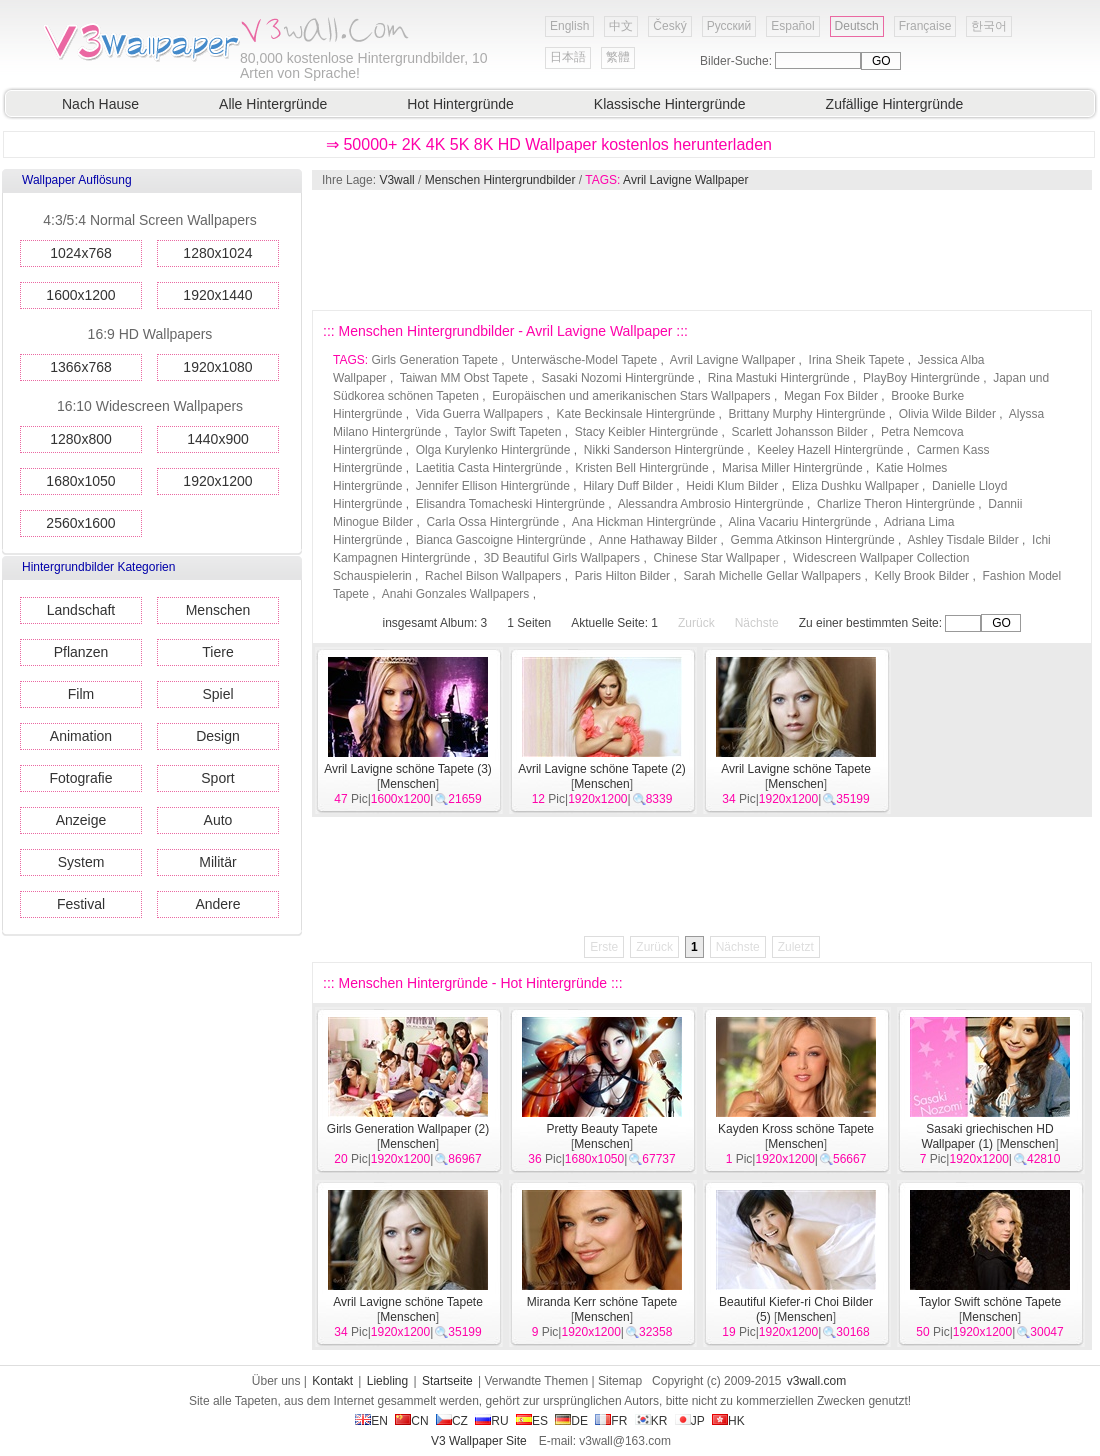 This screenshot has height=1456, width=1100. What do you see at coordinates (81, 610) in the screenshot?
I see `Landschaft` at bounding box center [81, 610].